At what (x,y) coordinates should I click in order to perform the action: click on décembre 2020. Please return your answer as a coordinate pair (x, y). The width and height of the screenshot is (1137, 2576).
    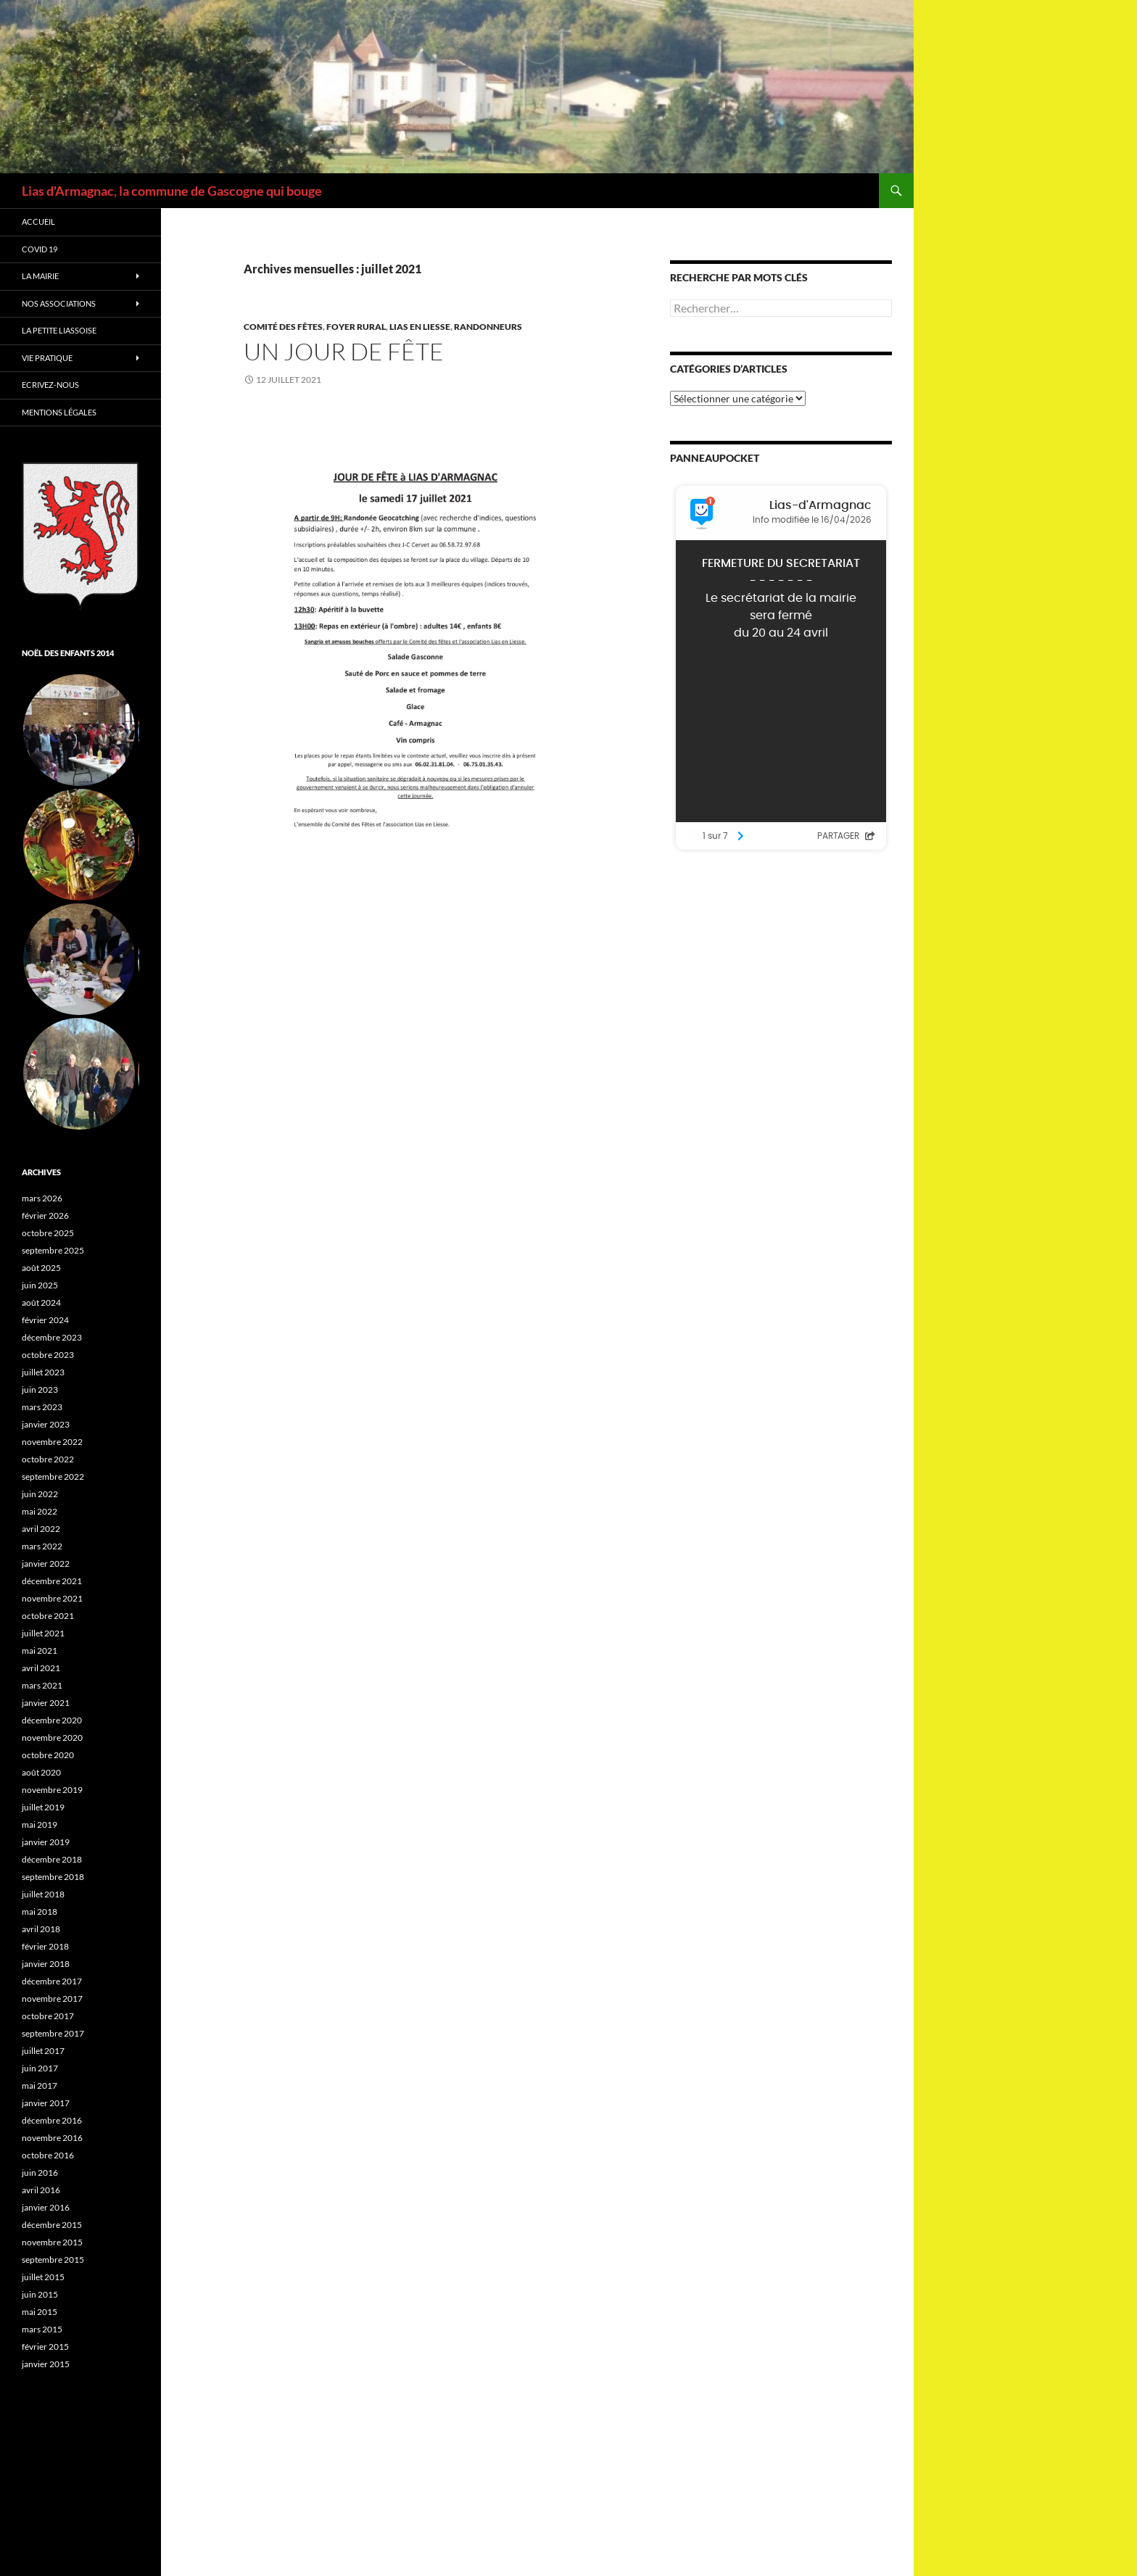
    Looking at the image, I should click on (52, 1720).